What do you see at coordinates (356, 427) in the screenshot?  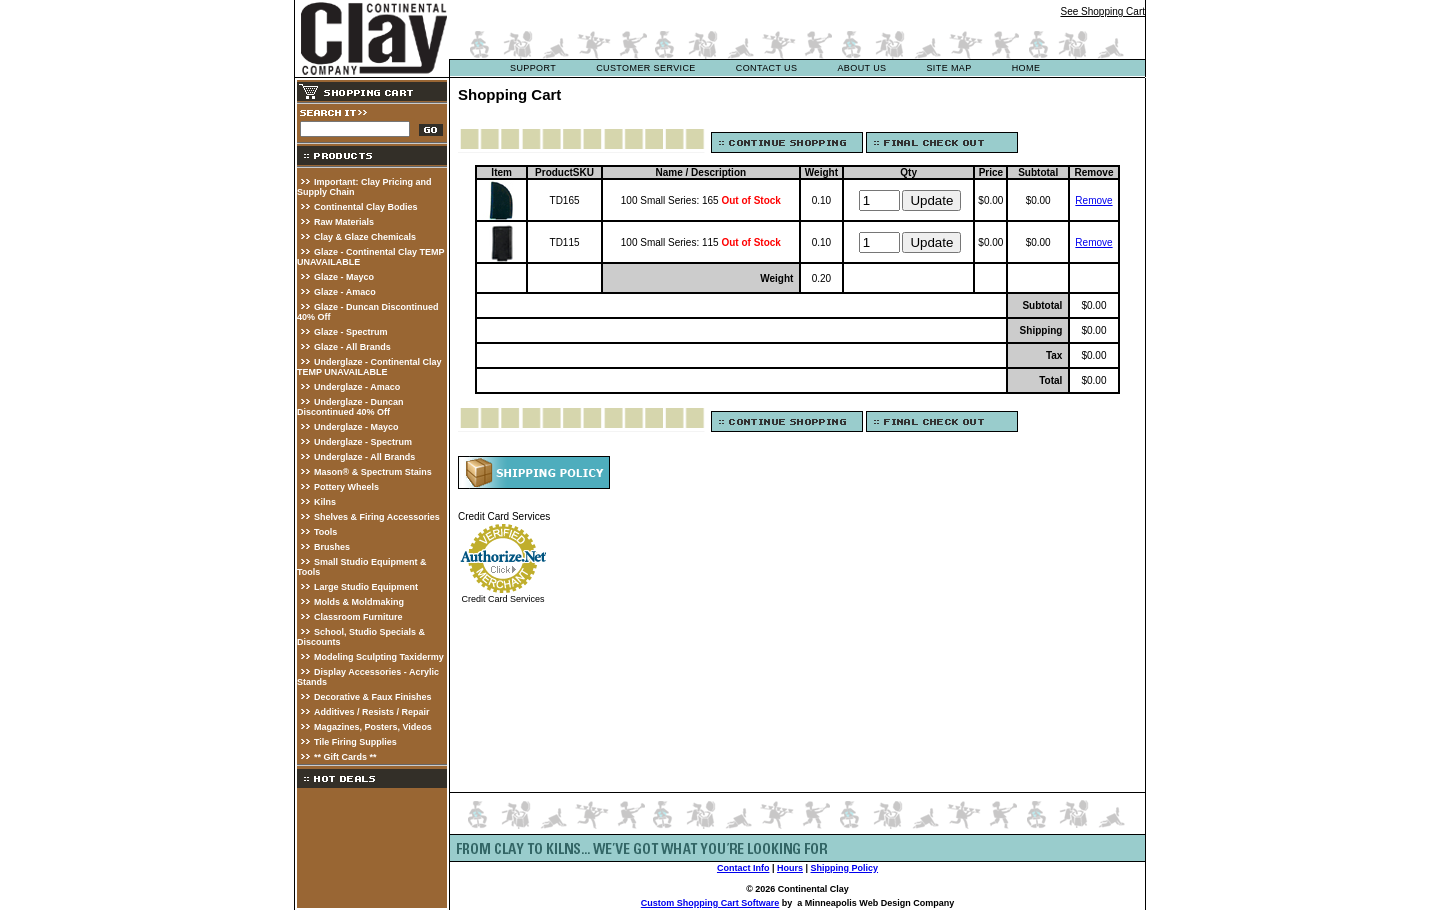 I see `Underglaze - Mayco` at bounding box center [356, 427].